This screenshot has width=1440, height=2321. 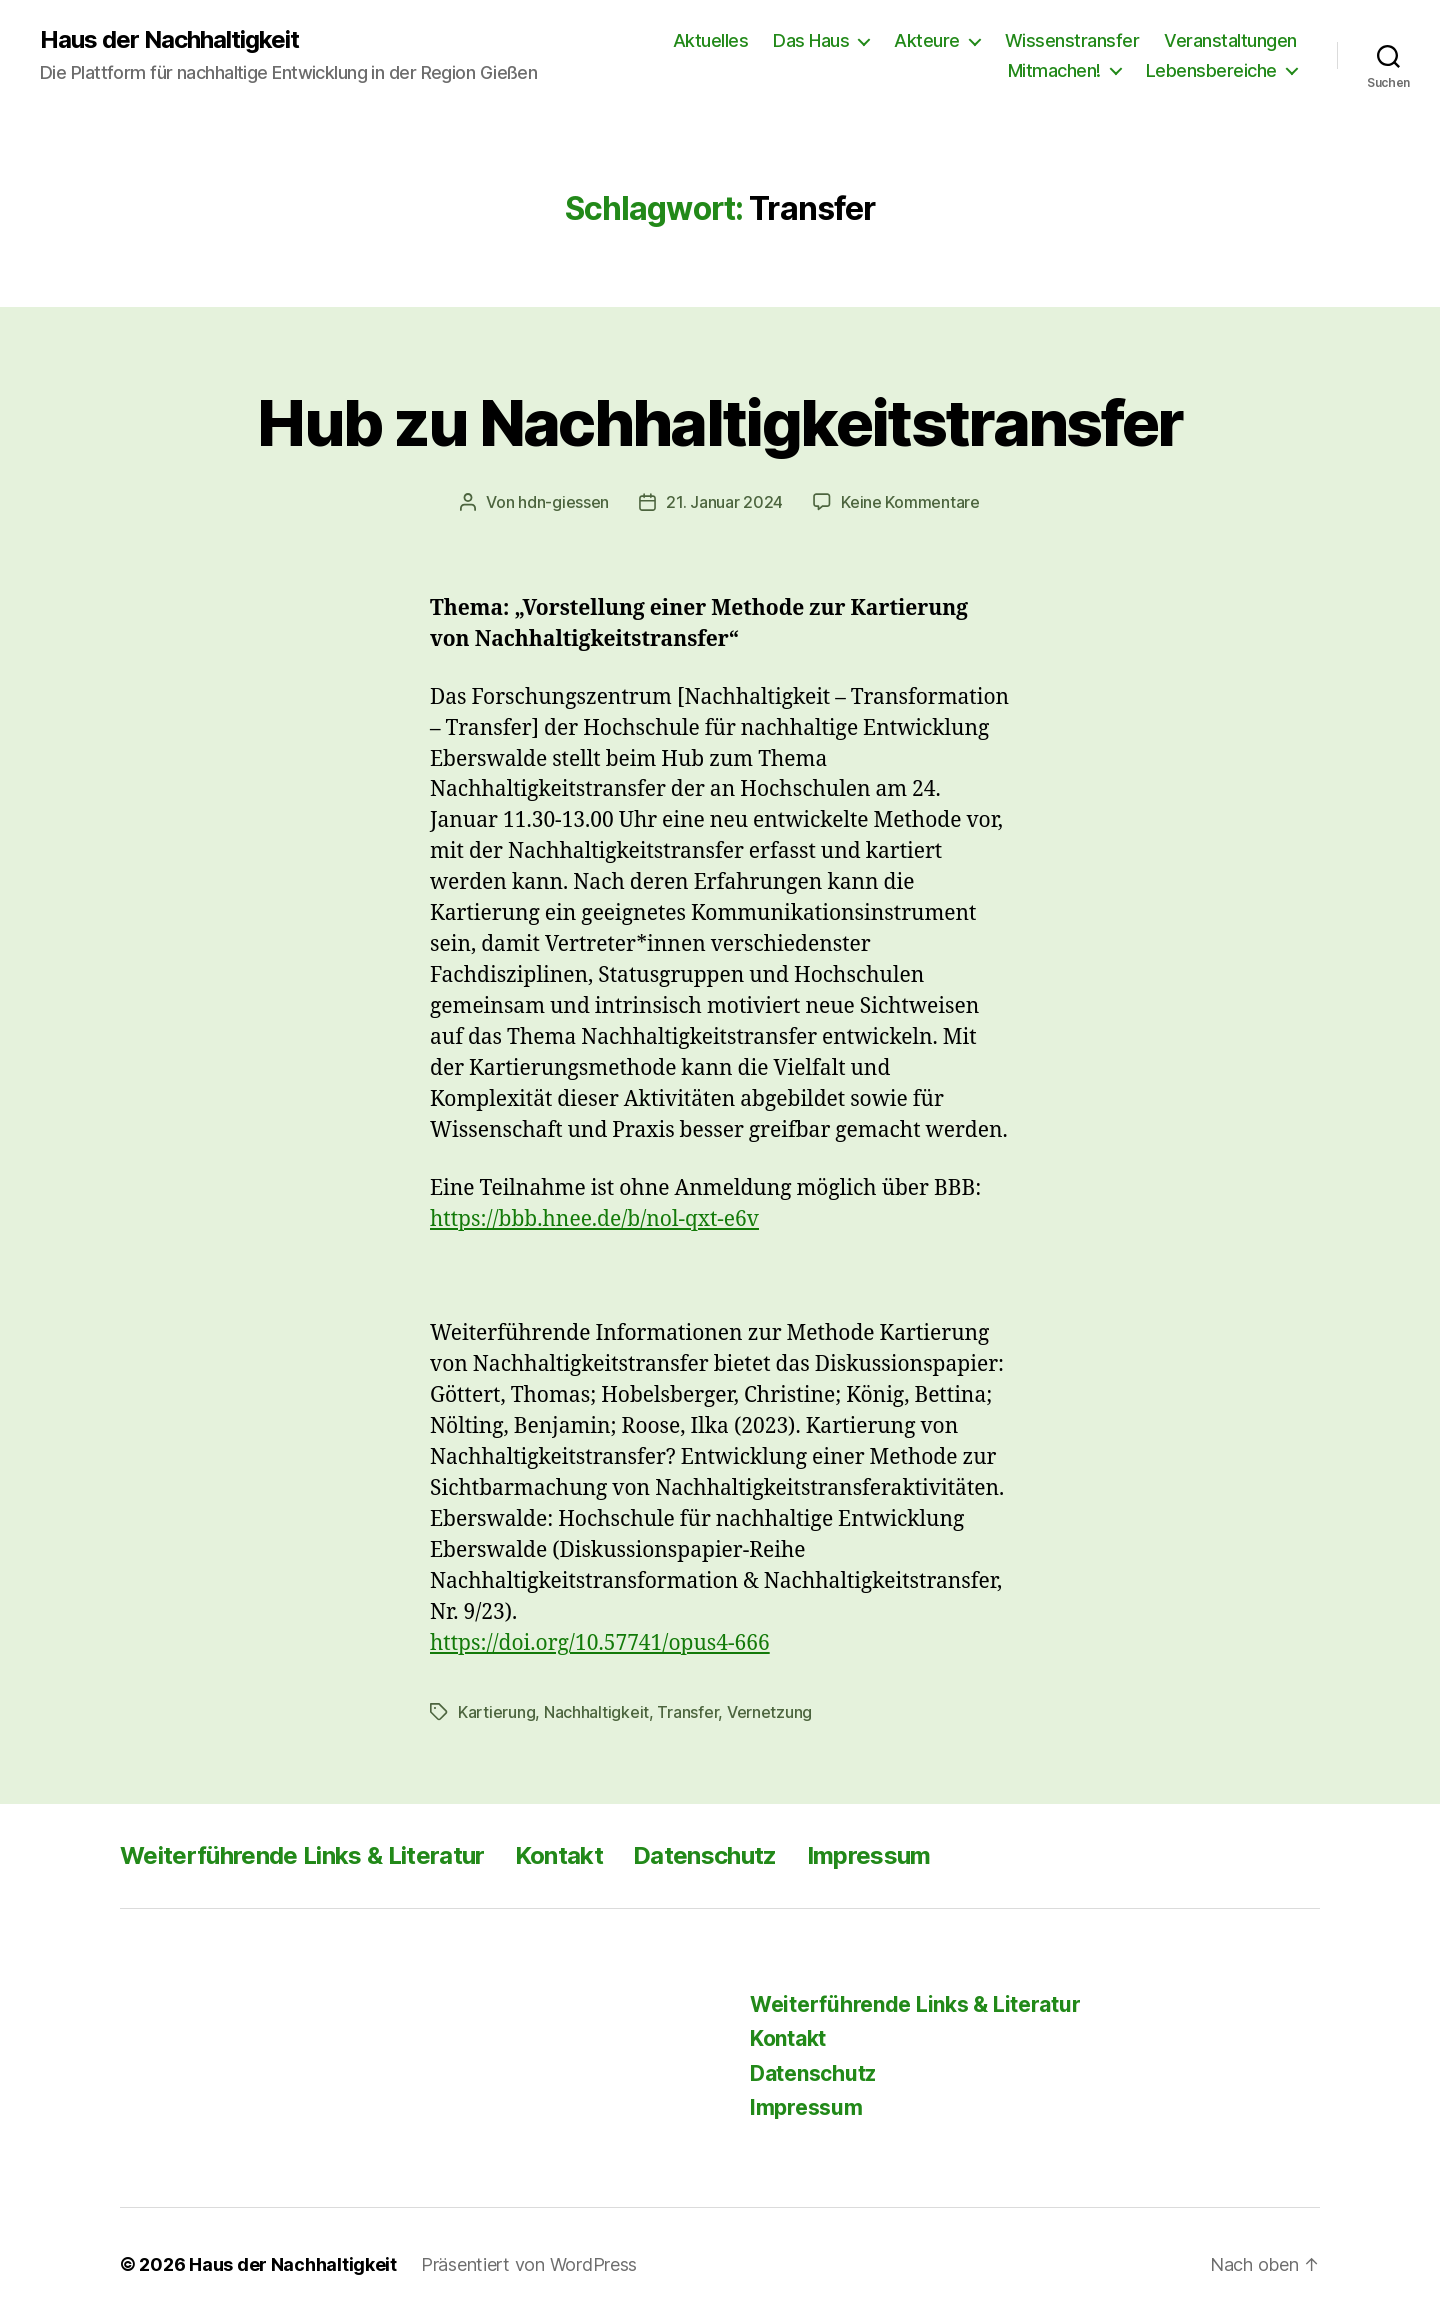 I want to click on Datenschutz, so click(x=705, y=1855).